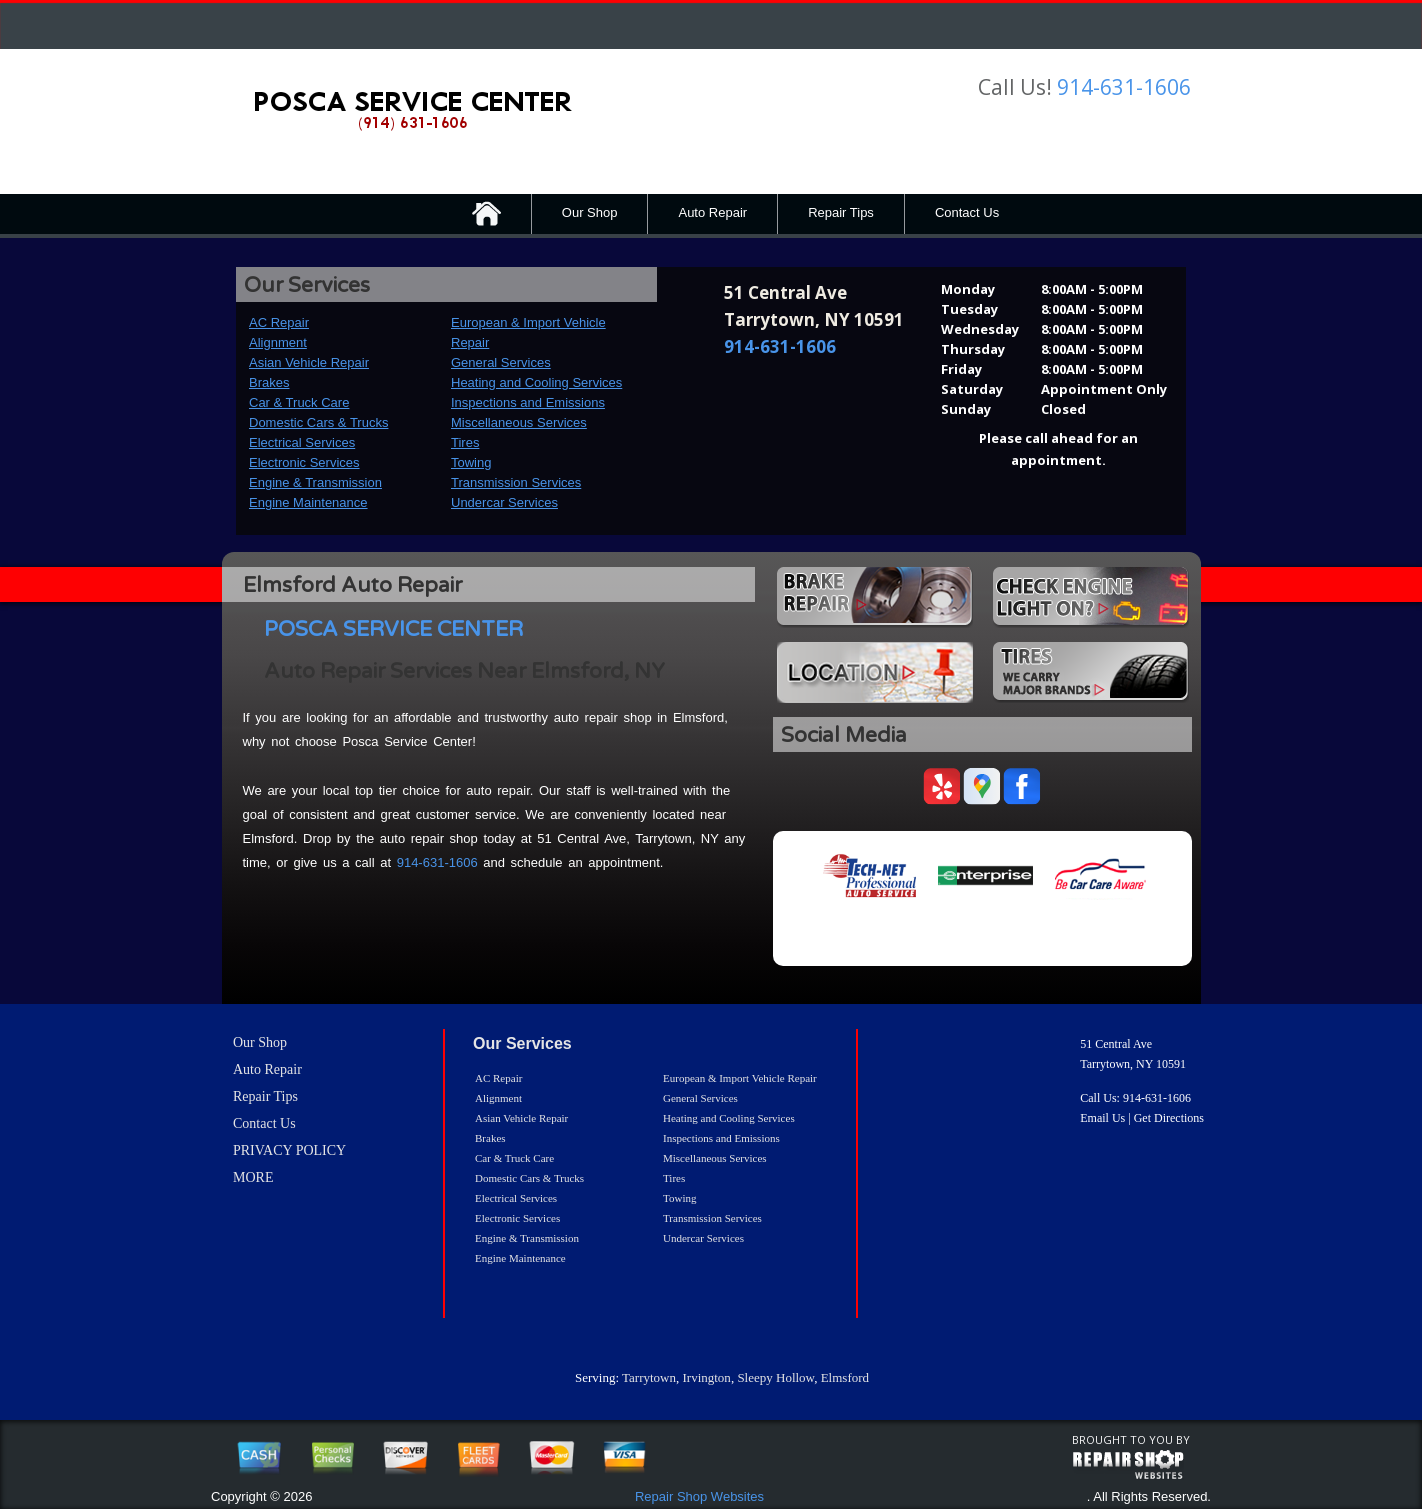 The image size is (1422, 1509). What do you see at coordinates (590, 212) in the screenshot?
I see `Our Shop` at bounding box center [590, 212].